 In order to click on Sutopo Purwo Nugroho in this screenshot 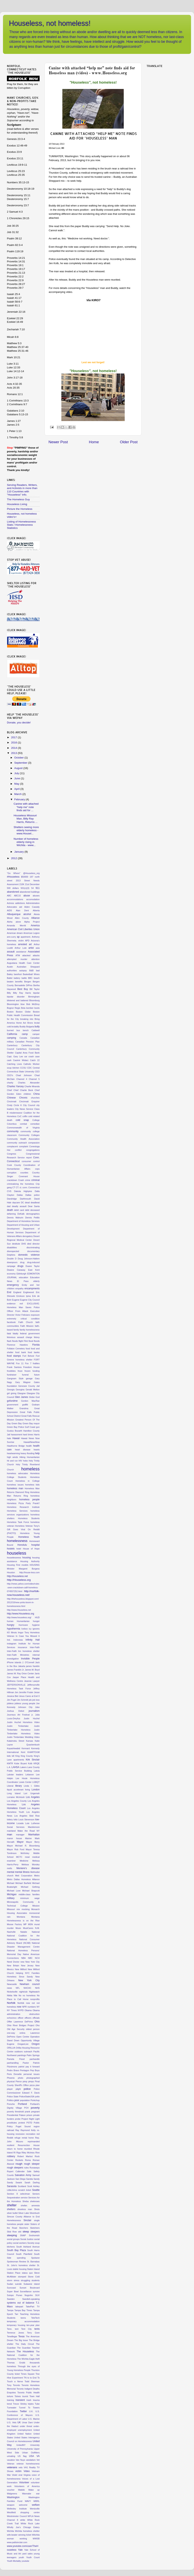, I will do `click(20, 2295)`.